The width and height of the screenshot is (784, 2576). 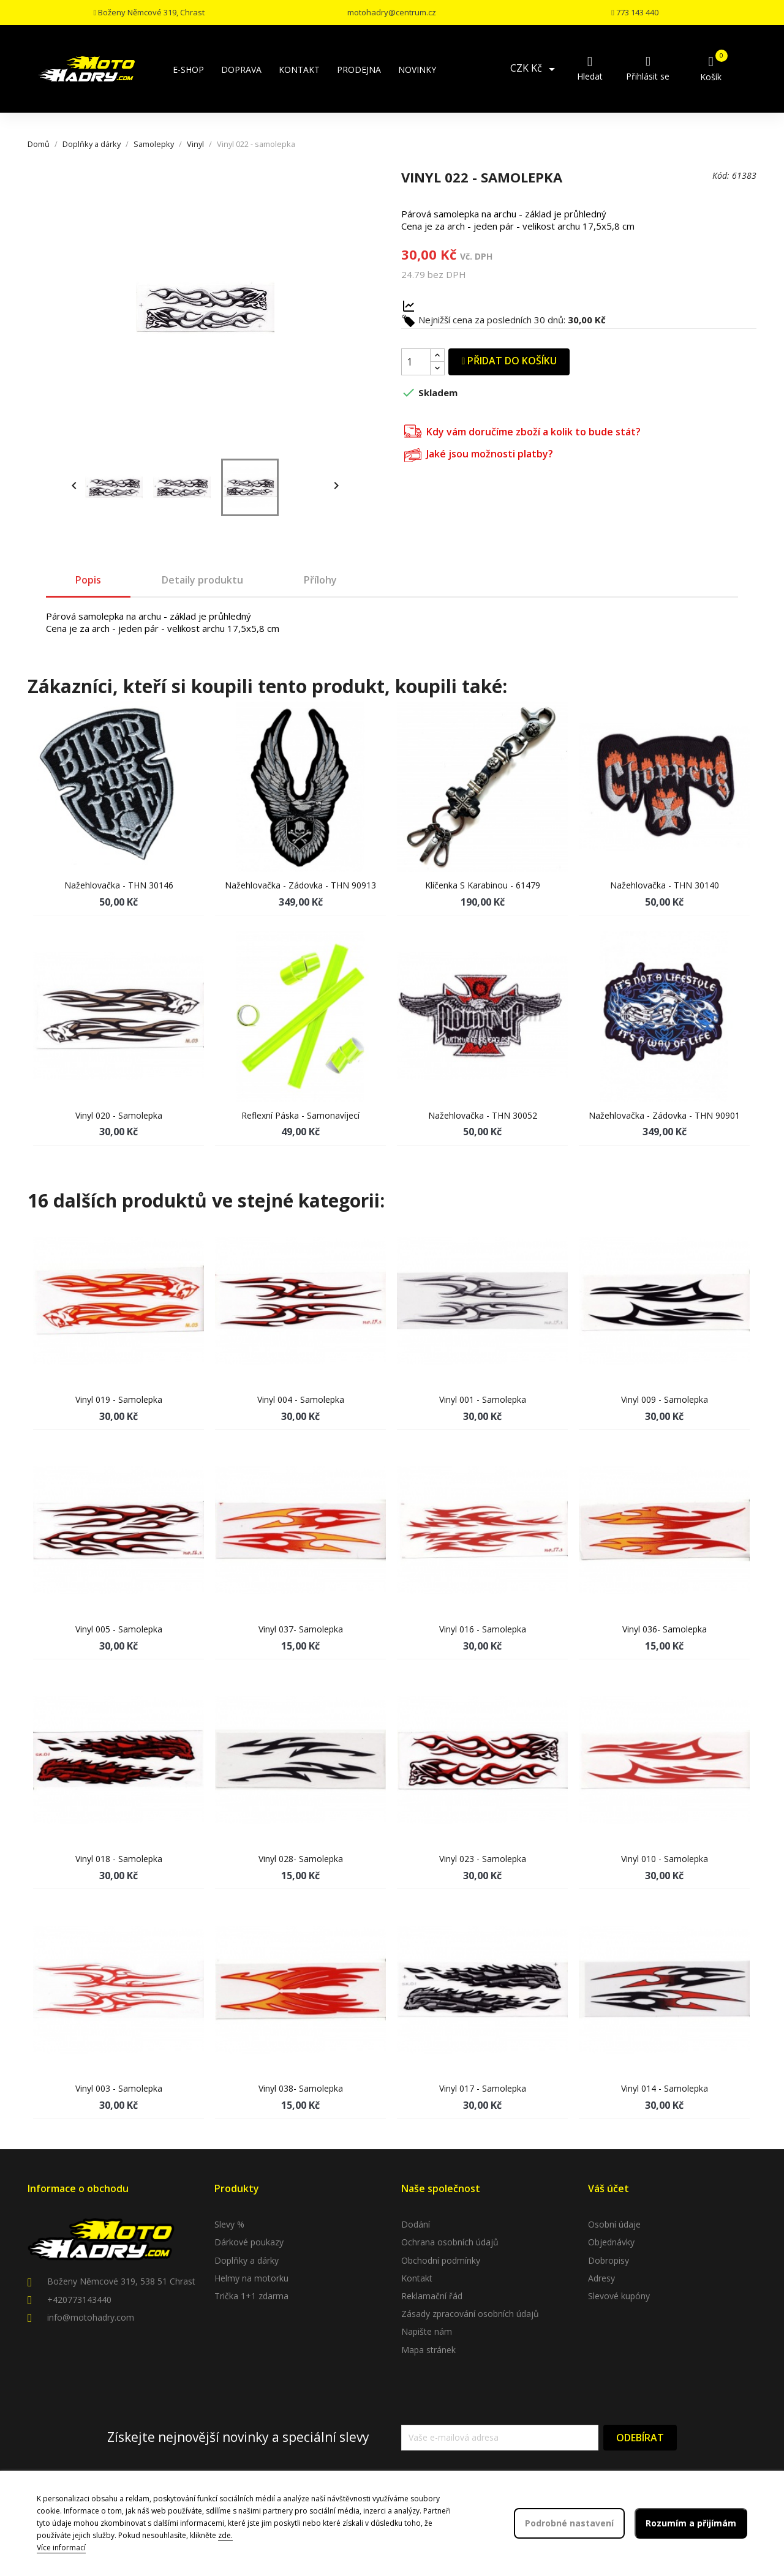 I want to click on Více informací, so click(x=61, y=2547).